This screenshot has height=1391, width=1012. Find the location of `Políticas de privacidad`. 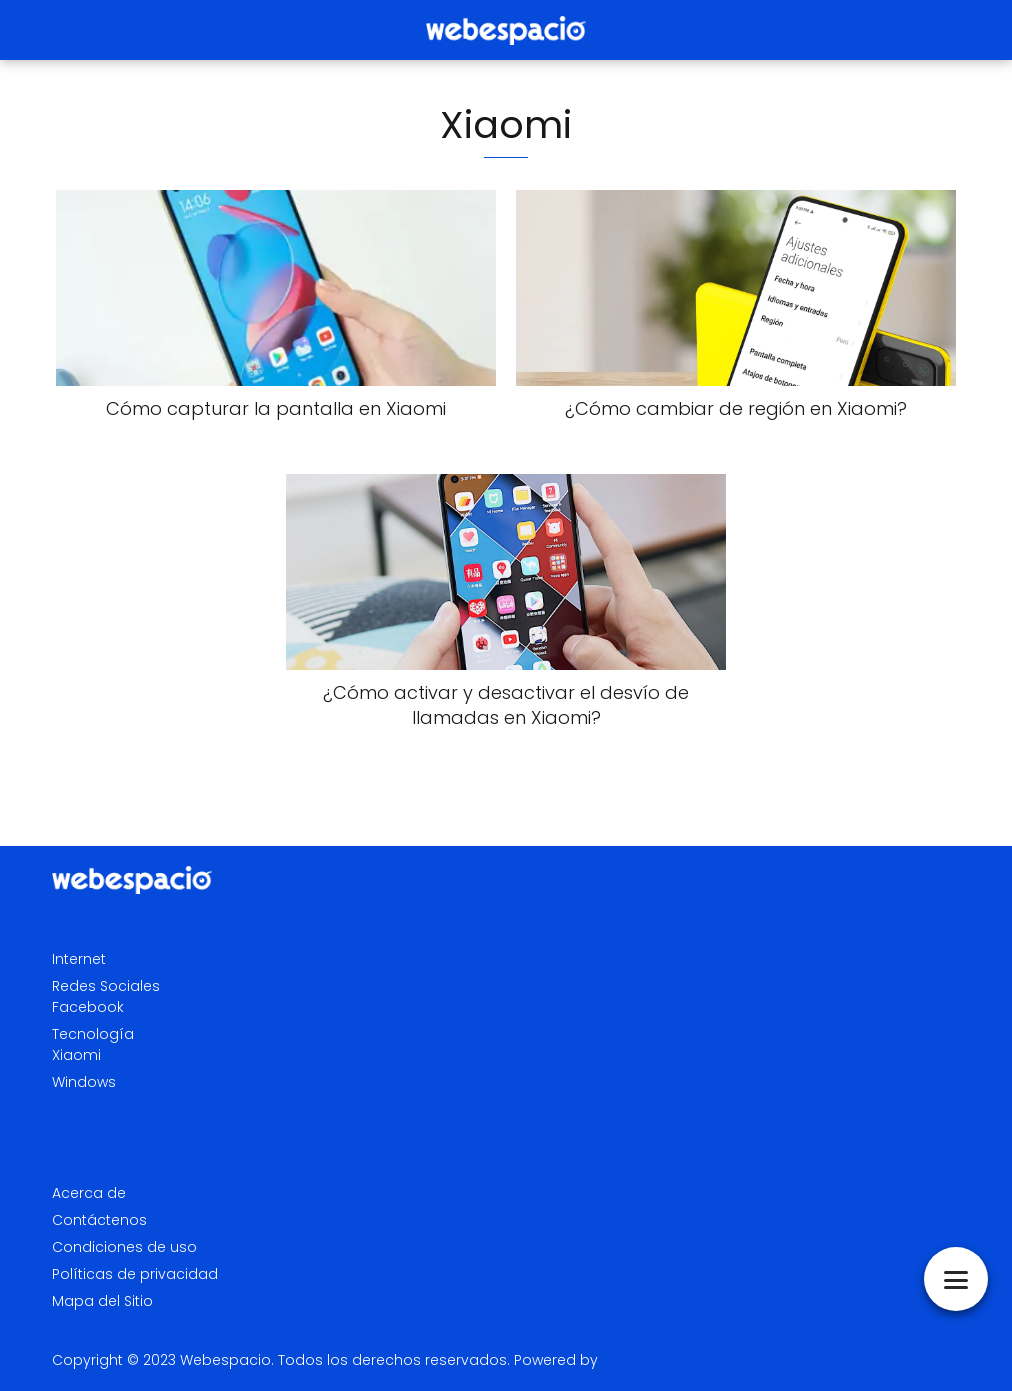

Políticas de privacidad is located at coordinates (135, 1274).